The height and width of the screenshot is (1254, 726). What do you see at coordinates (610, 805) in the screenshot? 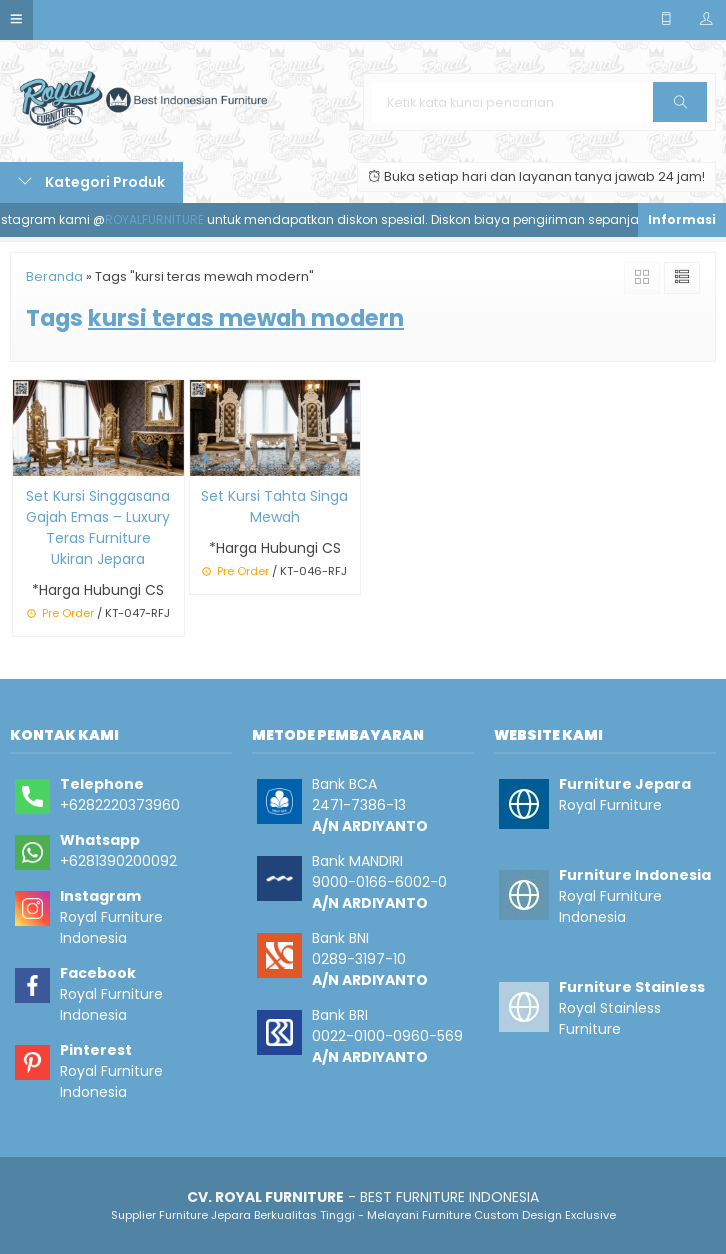
I see `Royal Furniture` at bounding box center [610, 805].